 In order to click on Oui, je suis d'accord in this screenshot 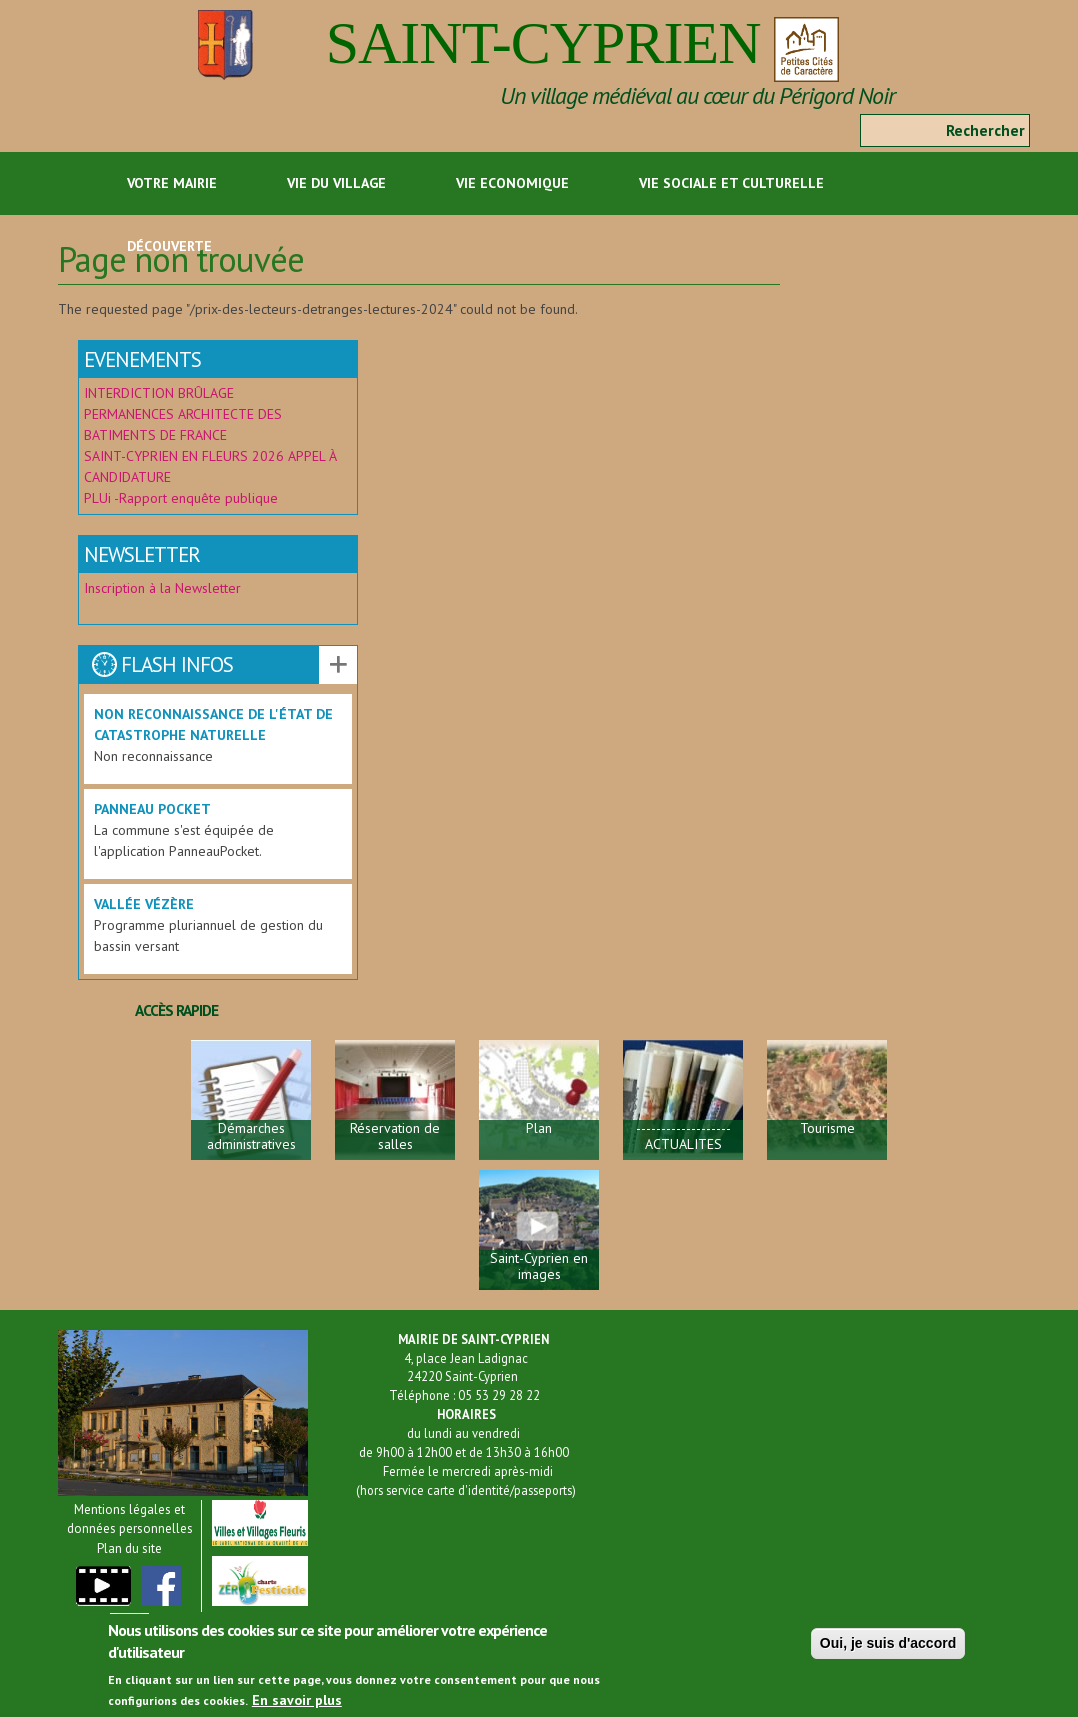, I will do `click(888, 1651)`.